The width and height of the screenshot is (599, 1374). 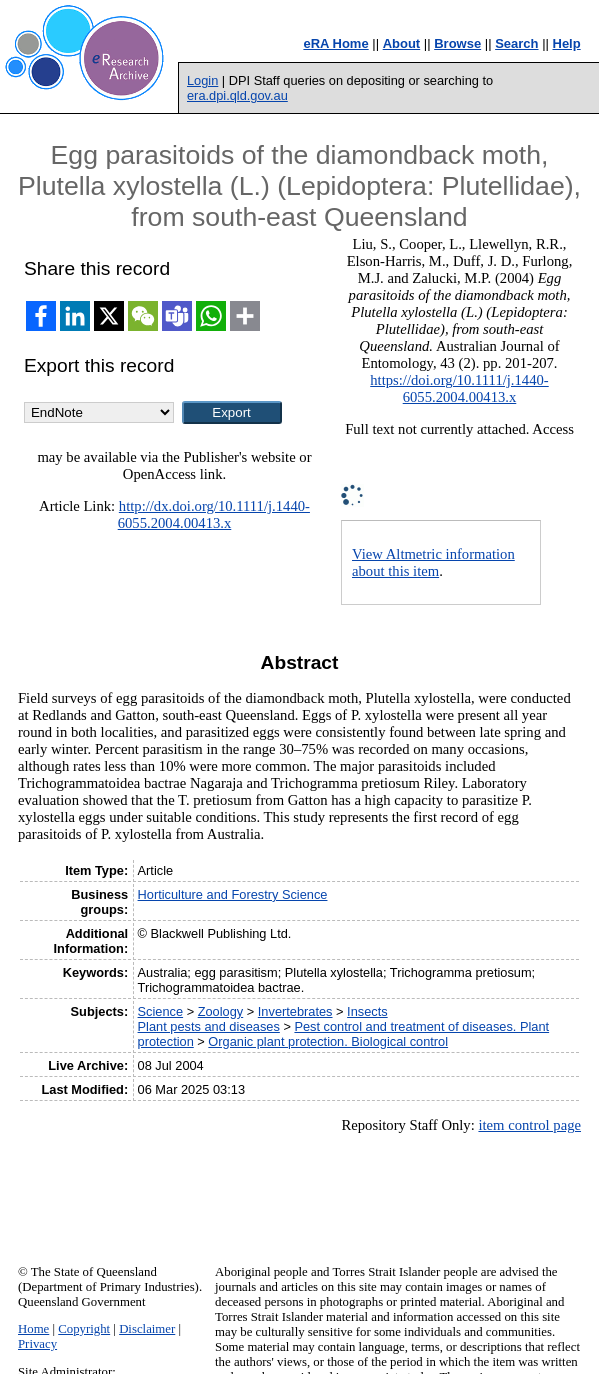 What do you see at coordinates (529, 1125) in the screenshot?
I see `item control page` at bounding box center [529, 1125].